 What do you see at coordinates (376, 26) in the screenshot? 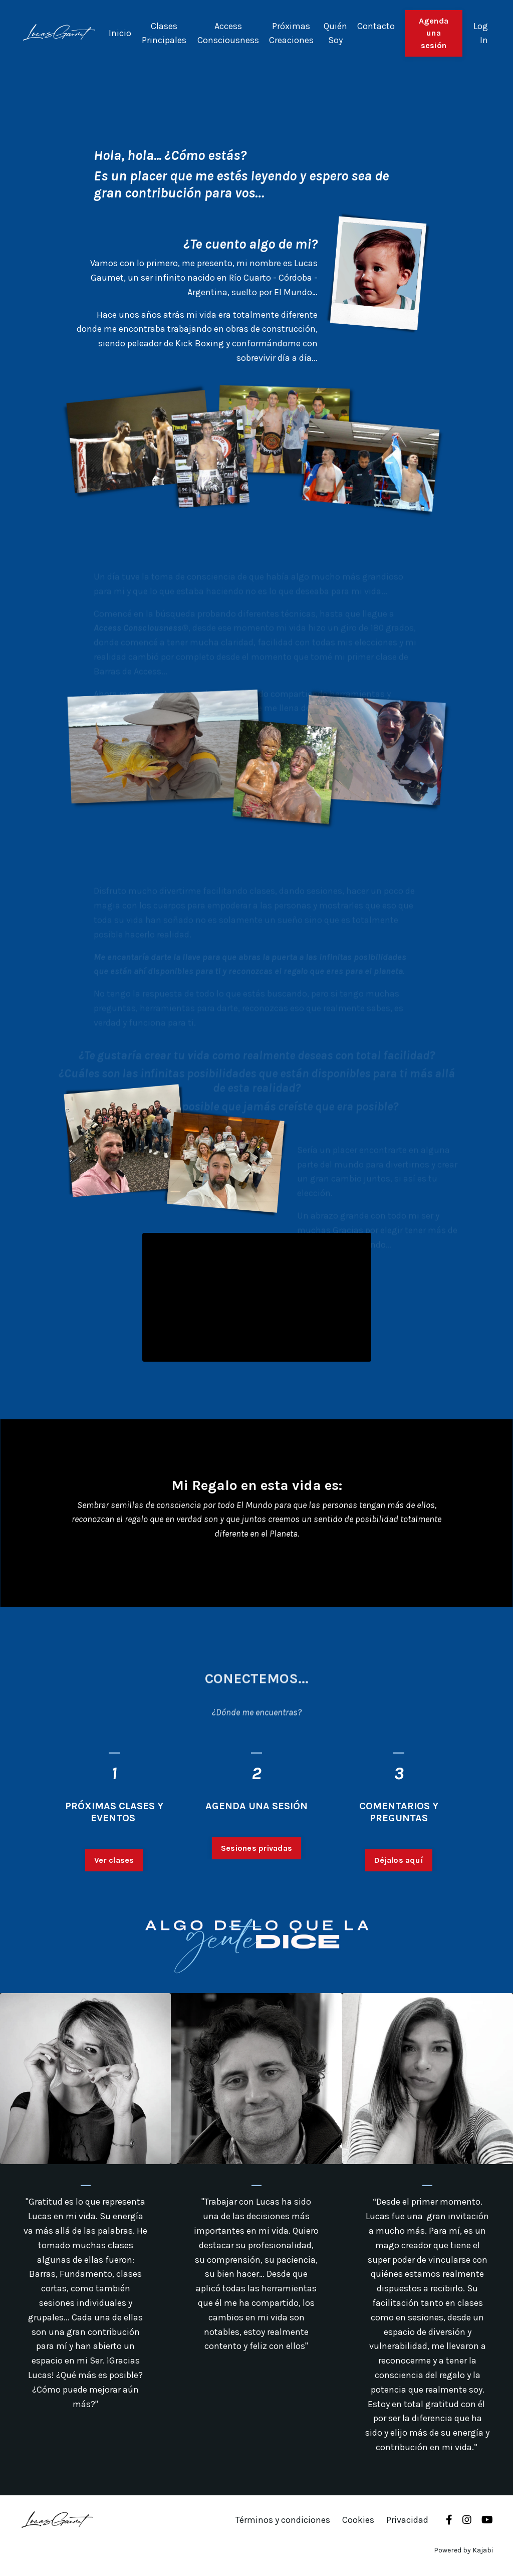
I see `Contacto` at bounding box center [376, 26].